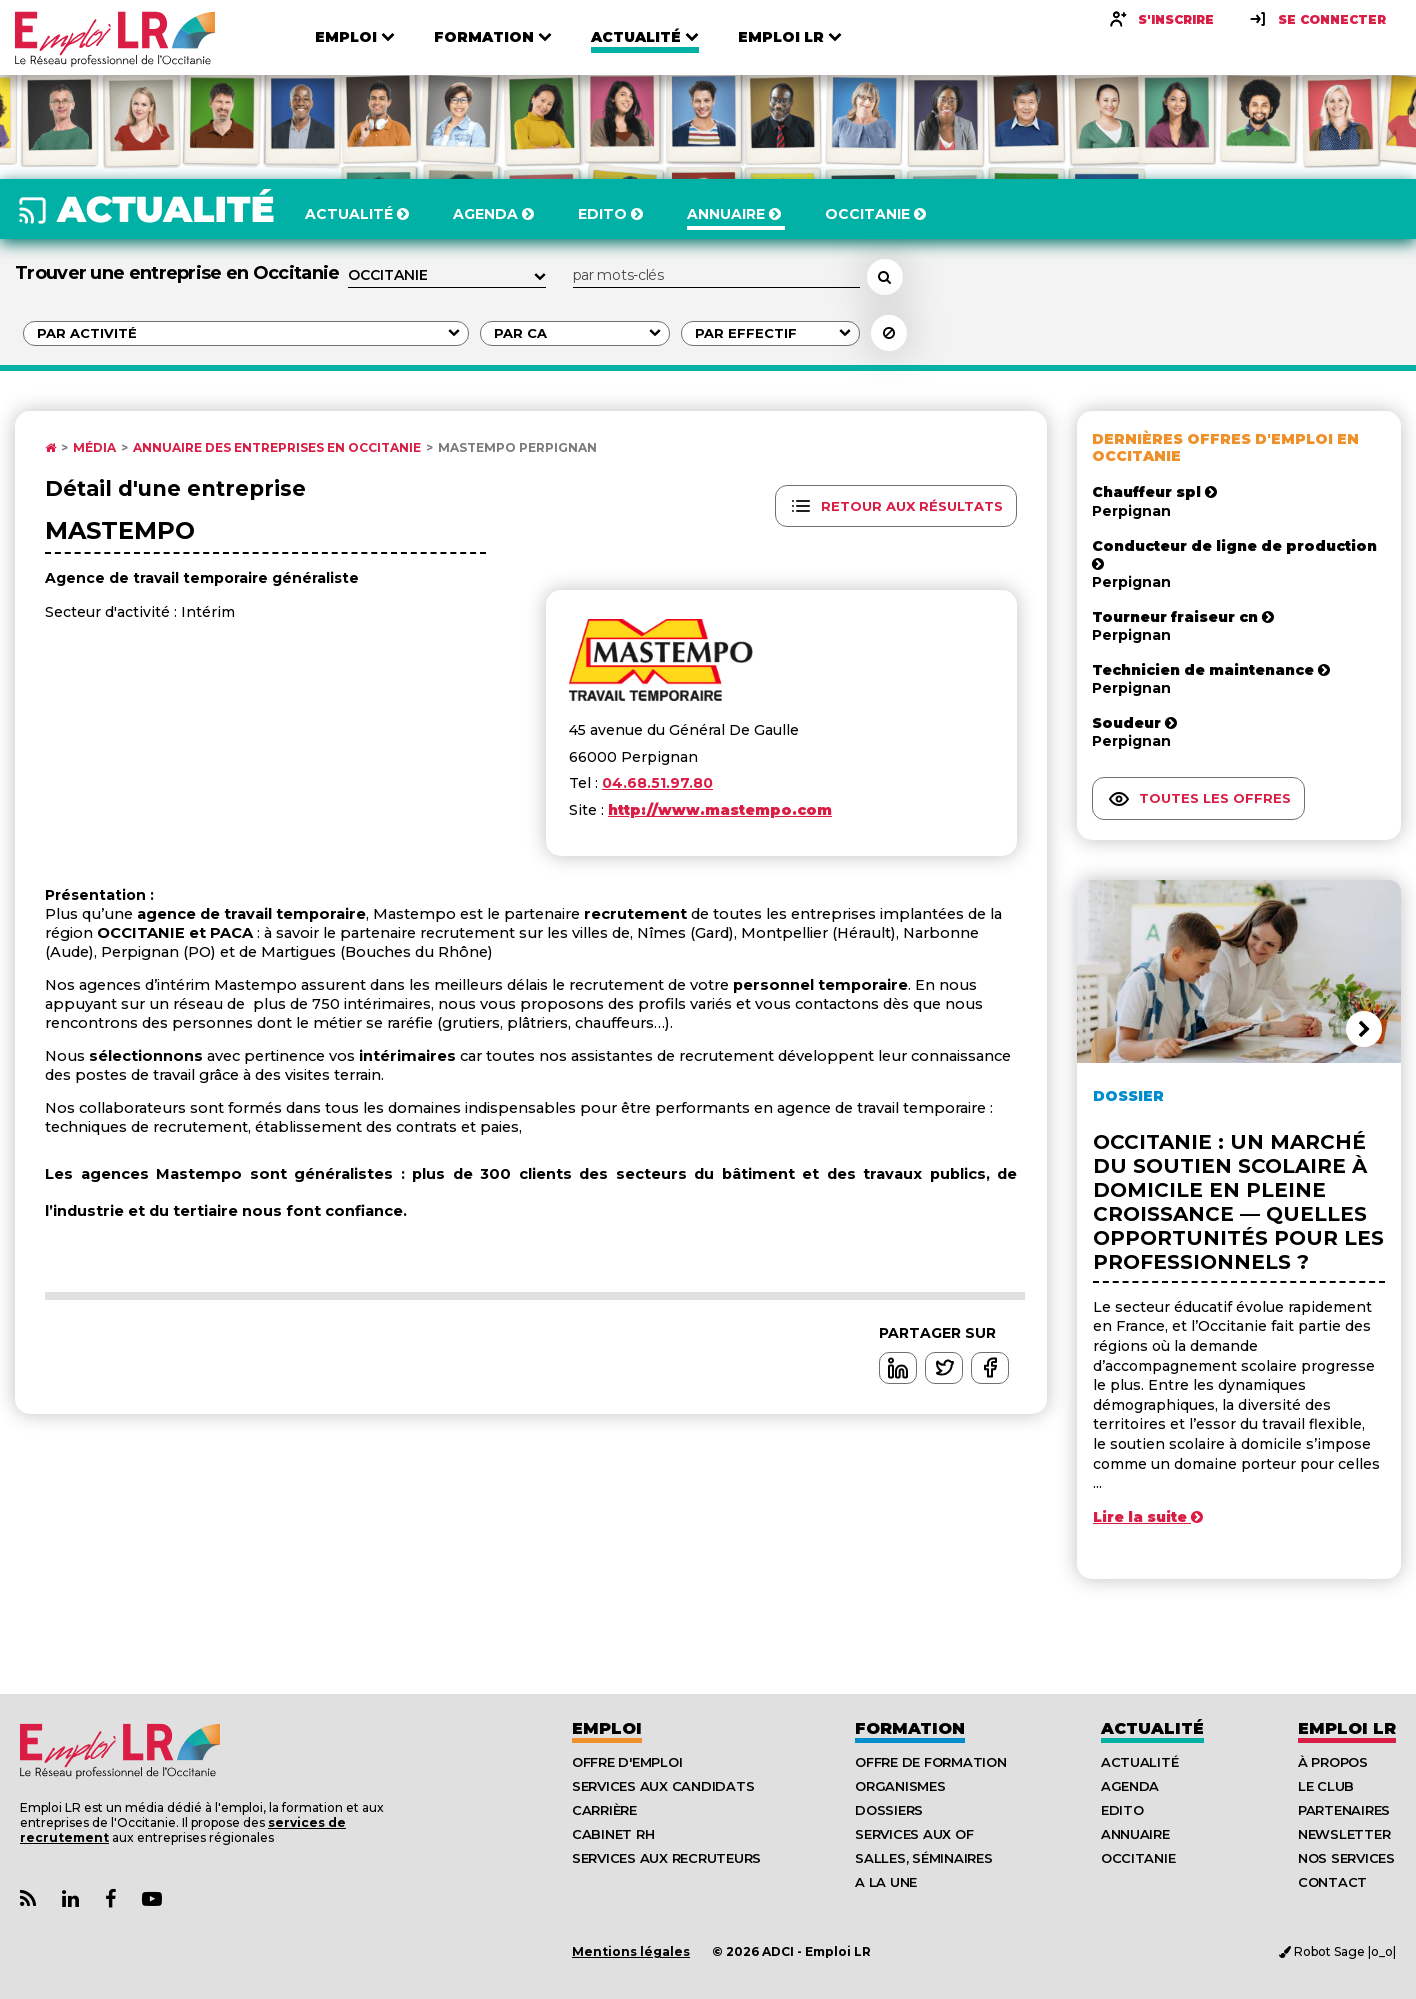 This screenshot has height=1999, width=1416. I want to click on Agenda, so click(1130, 1786).